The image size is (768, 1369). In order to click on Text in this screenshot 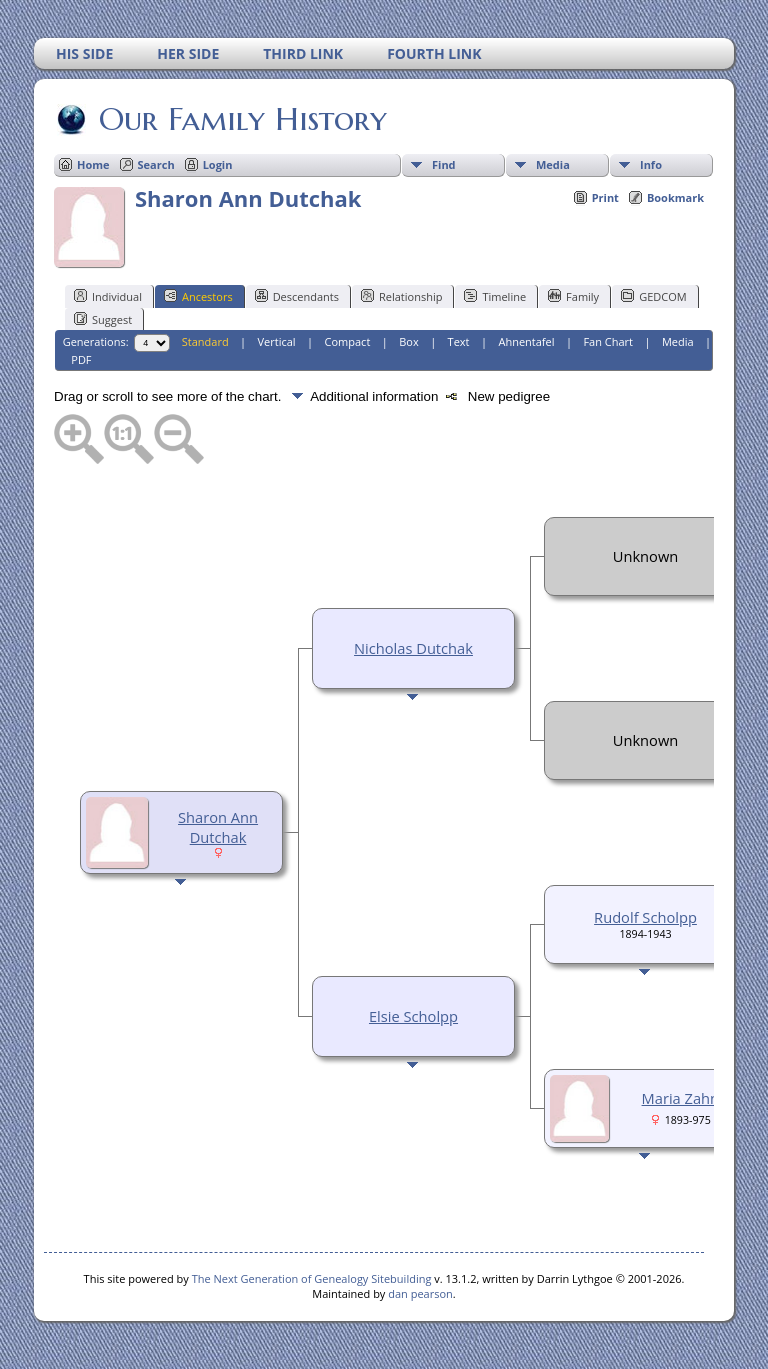, I will do `click(459, 341)`.